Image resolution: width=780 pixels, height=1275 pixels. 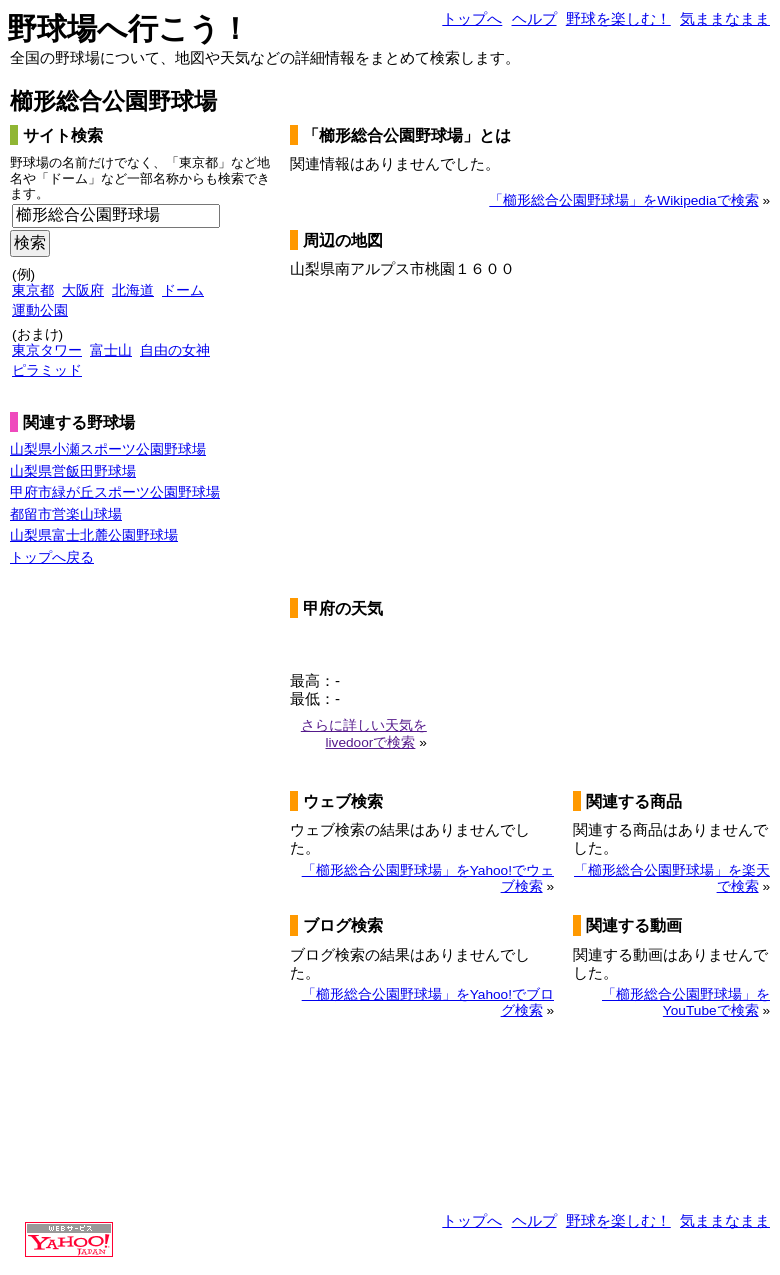 What do you see at coordinates (472, 18) in the screenshot?
I see `トップへ` at bounding box center [472, 18].